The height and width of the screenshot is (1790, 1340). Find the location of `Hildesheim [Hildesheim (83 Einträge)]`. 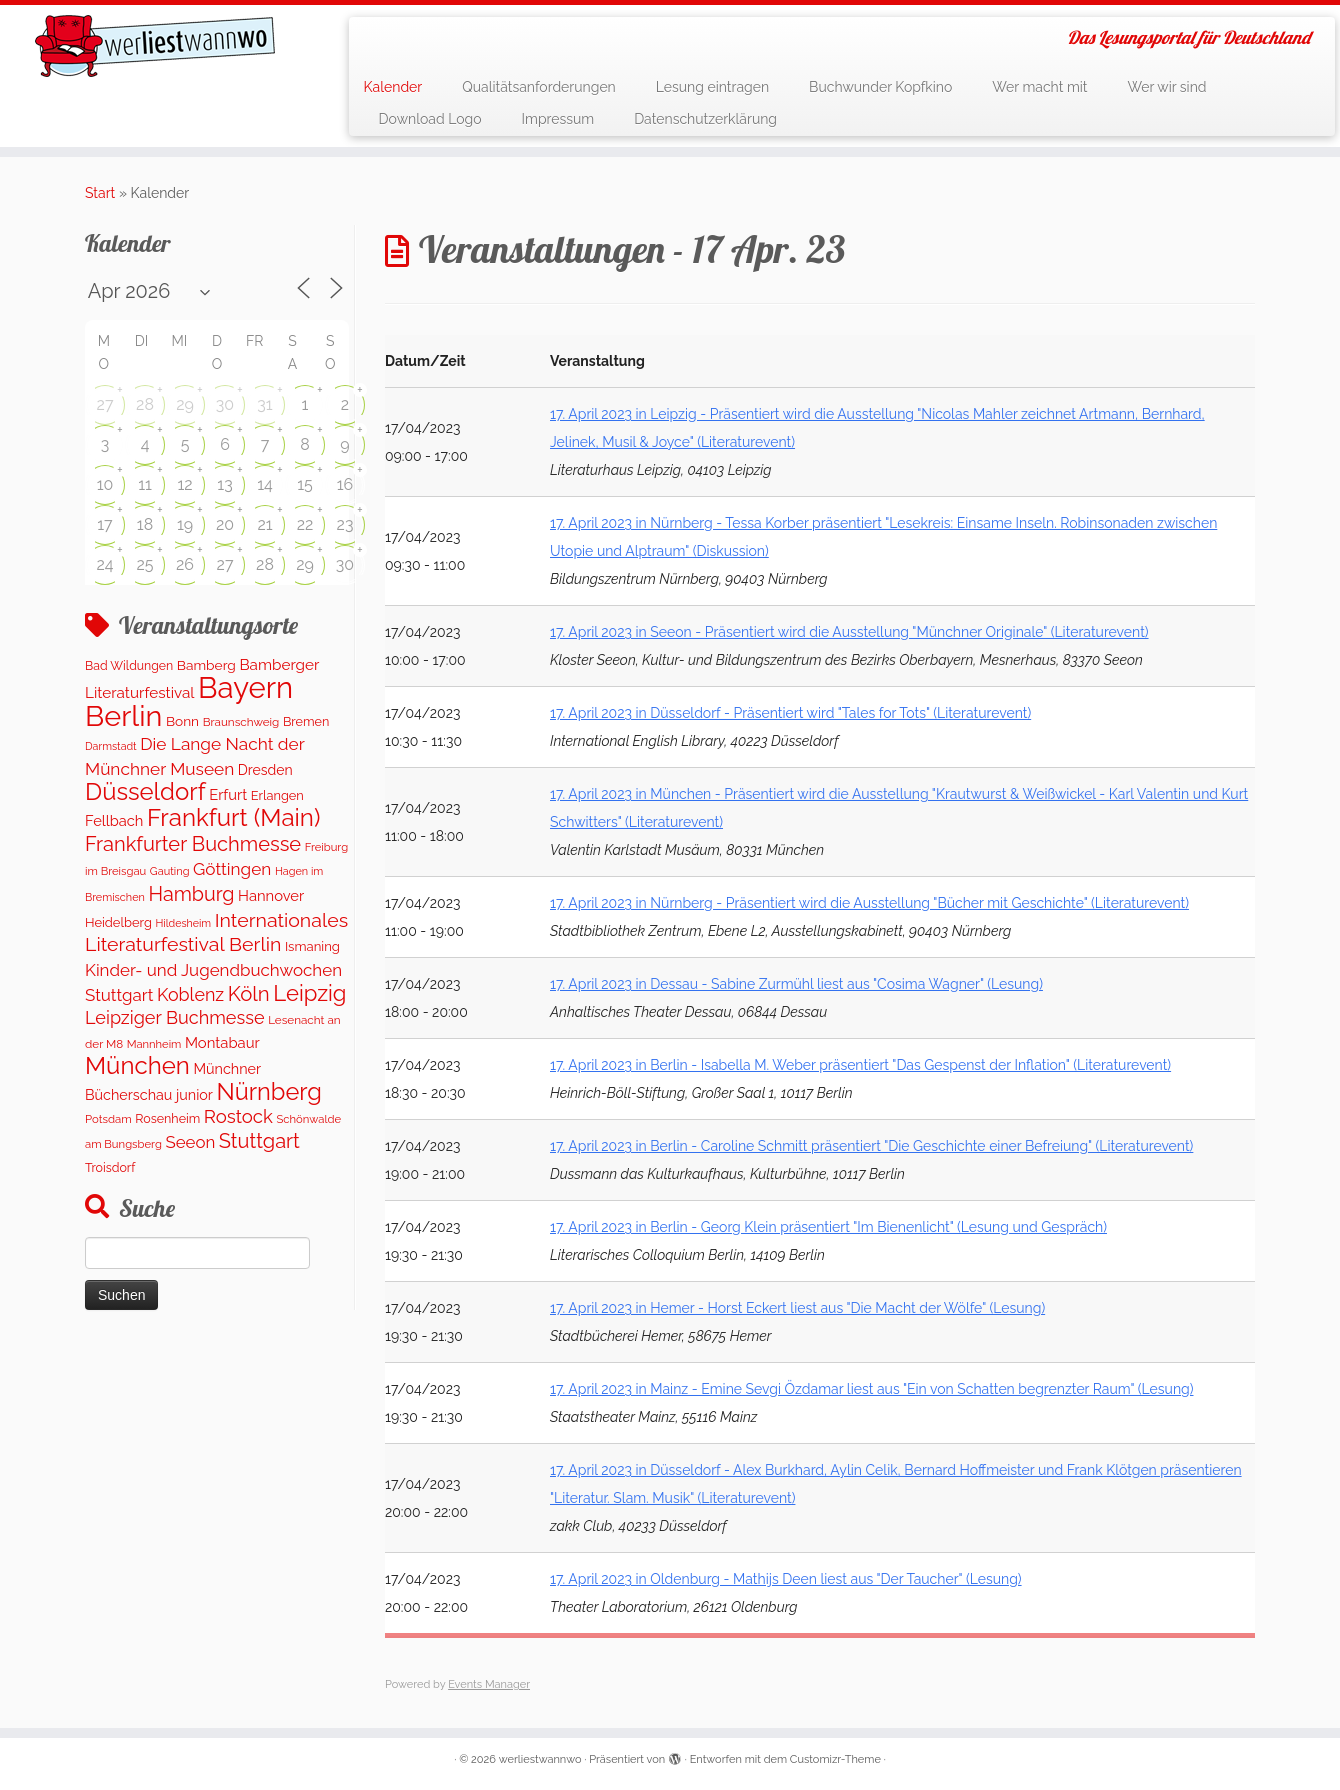

Hildesheim [Hildesheim (83 Einträge)] is located at coordinates (183, 923).